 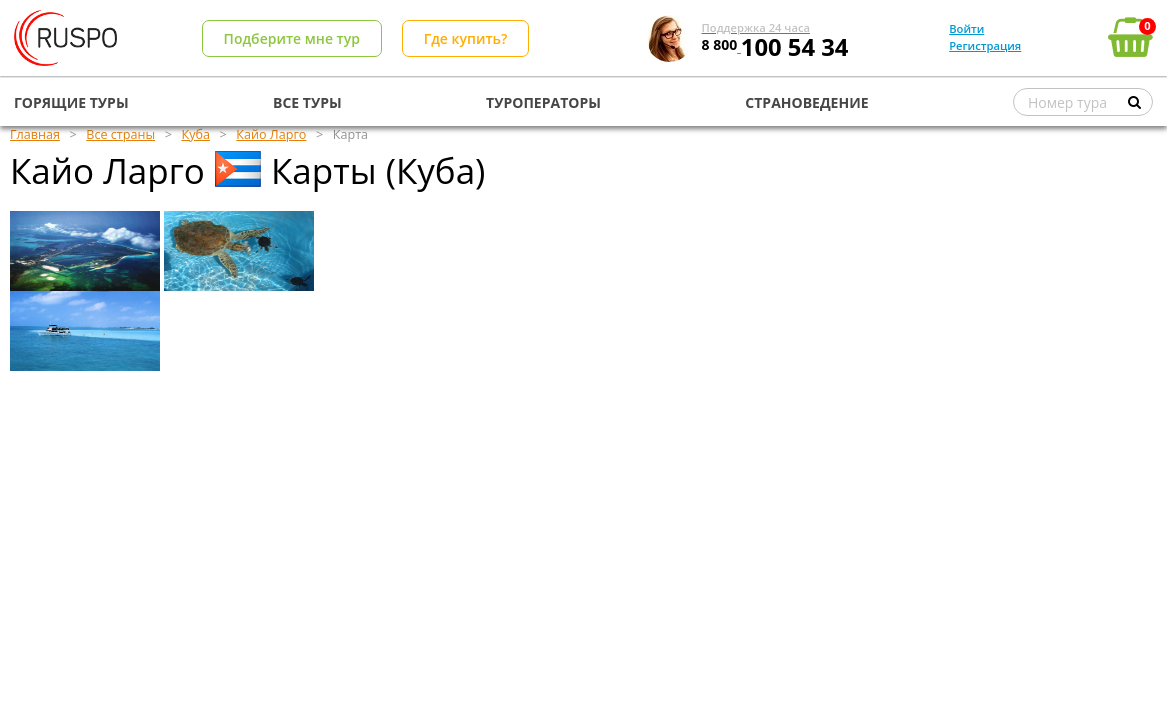 What do you see at coordinates (806, 102) in the screenshot?
I see `СТРАНОВЕДЕНИЕ` at bounding box center [806, 102].